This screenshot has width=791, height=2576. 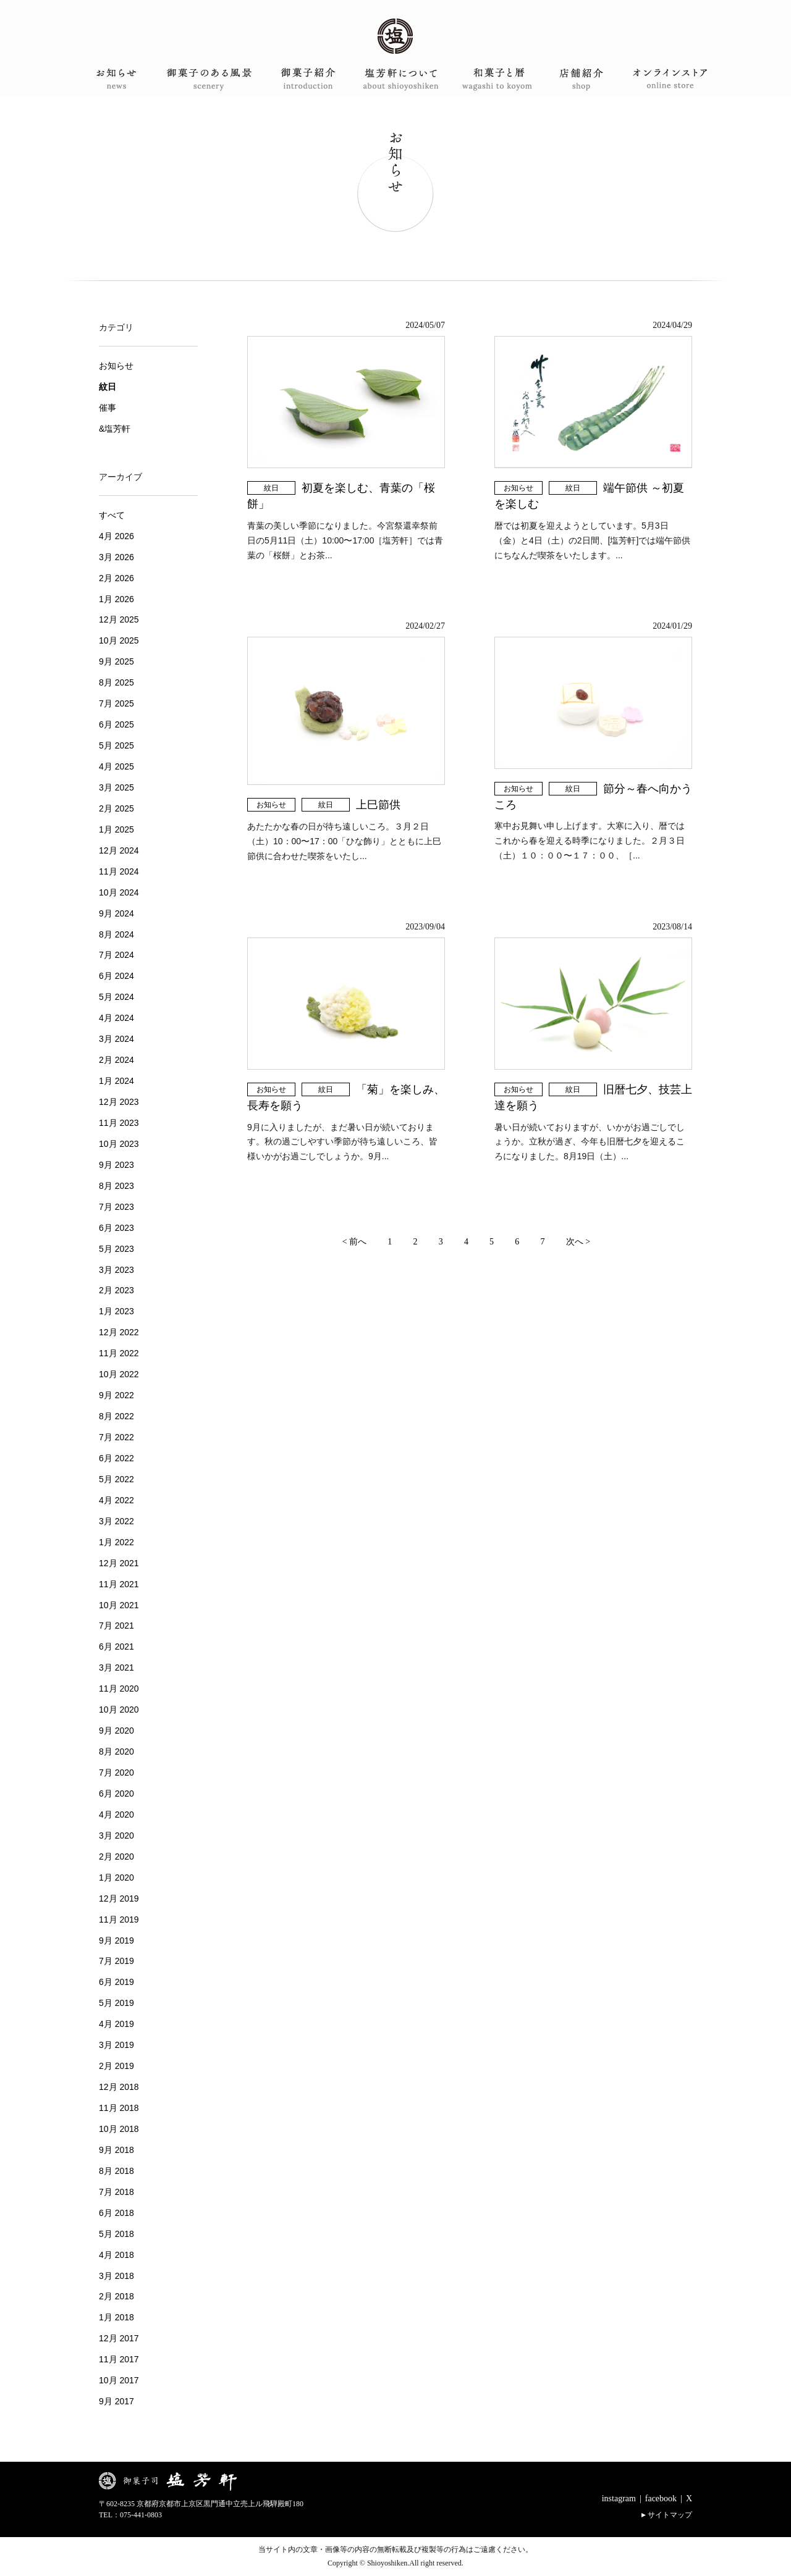 What do you see at coordinates (116, 1940) in the screenshot?
I see `9月 2019` at bounding box center [116, 1940].